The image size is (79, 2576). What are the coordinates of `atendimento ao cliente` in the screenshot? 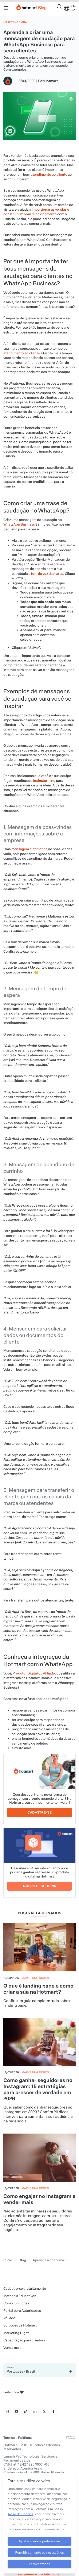 It's located at (49, 175).